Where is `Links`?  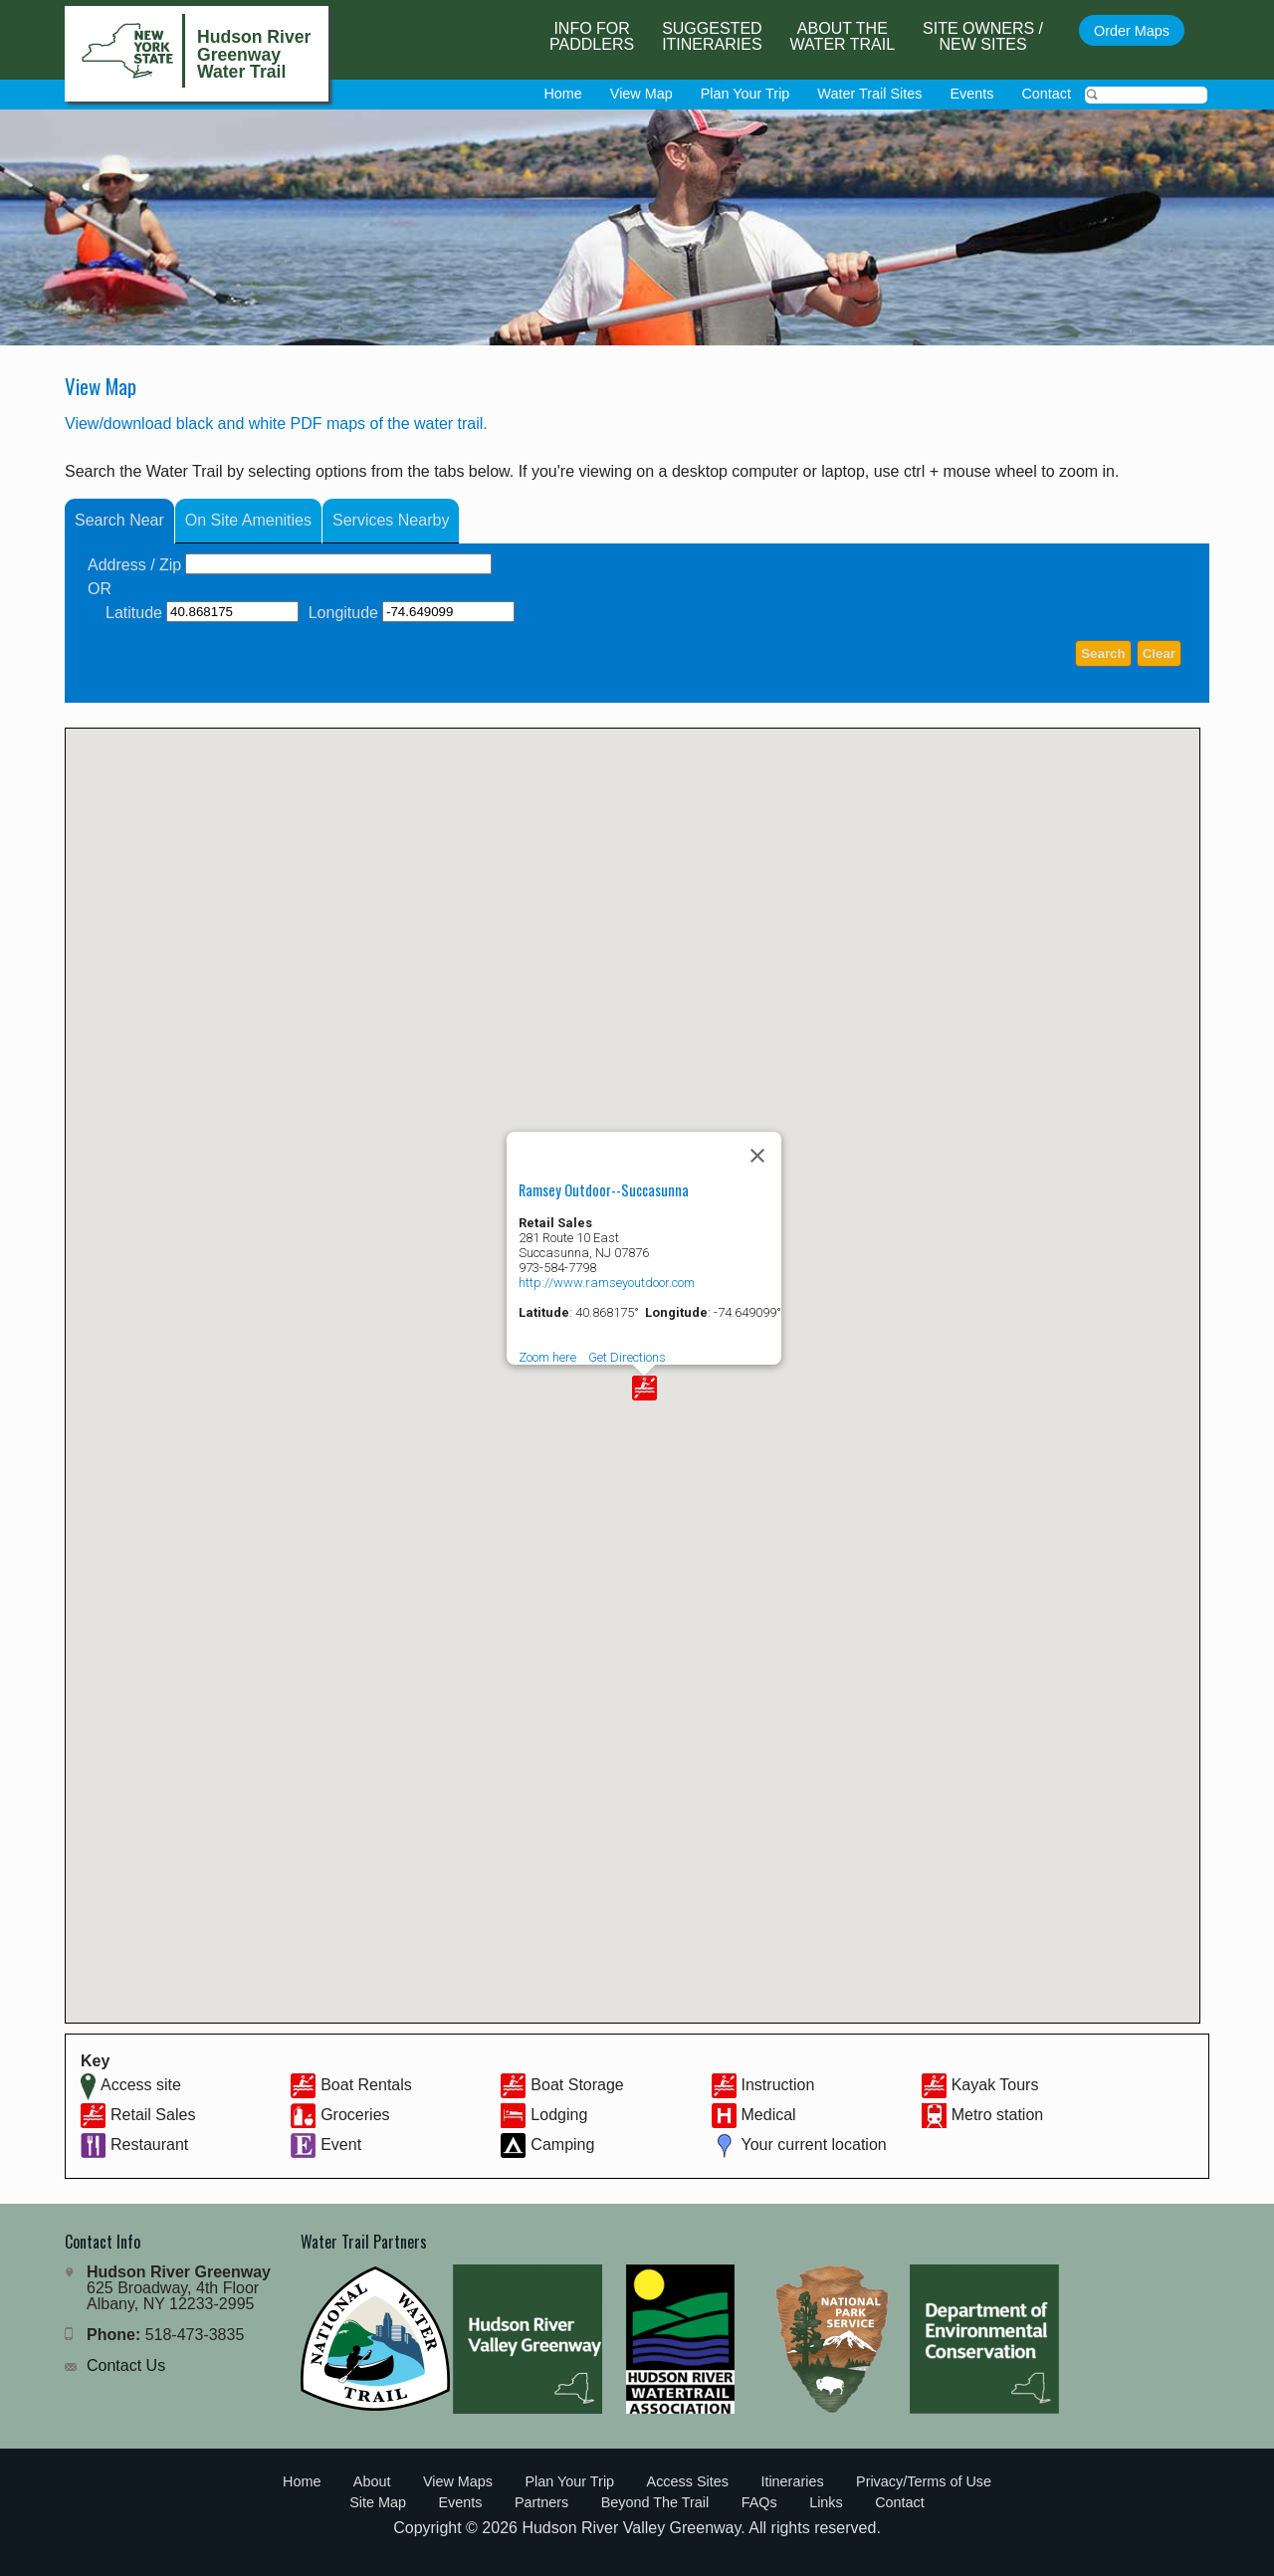 Links is located at coordinates (826, 2502).